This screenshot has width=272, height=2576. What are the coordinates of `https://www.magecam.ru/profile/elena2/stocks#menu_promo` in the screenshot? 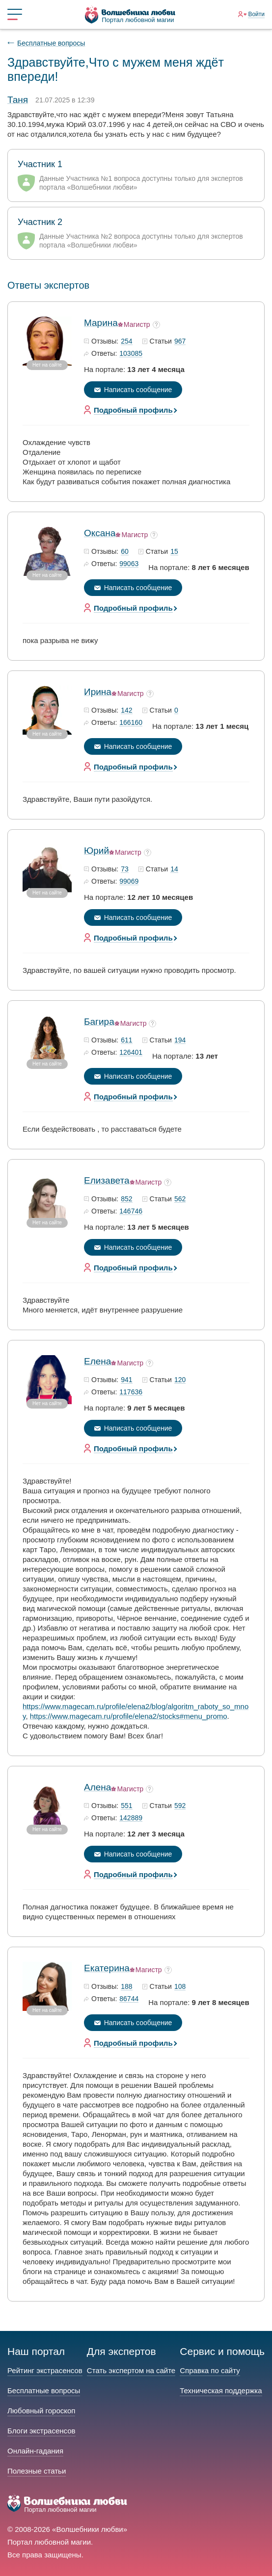 It's located at (128, 1716).